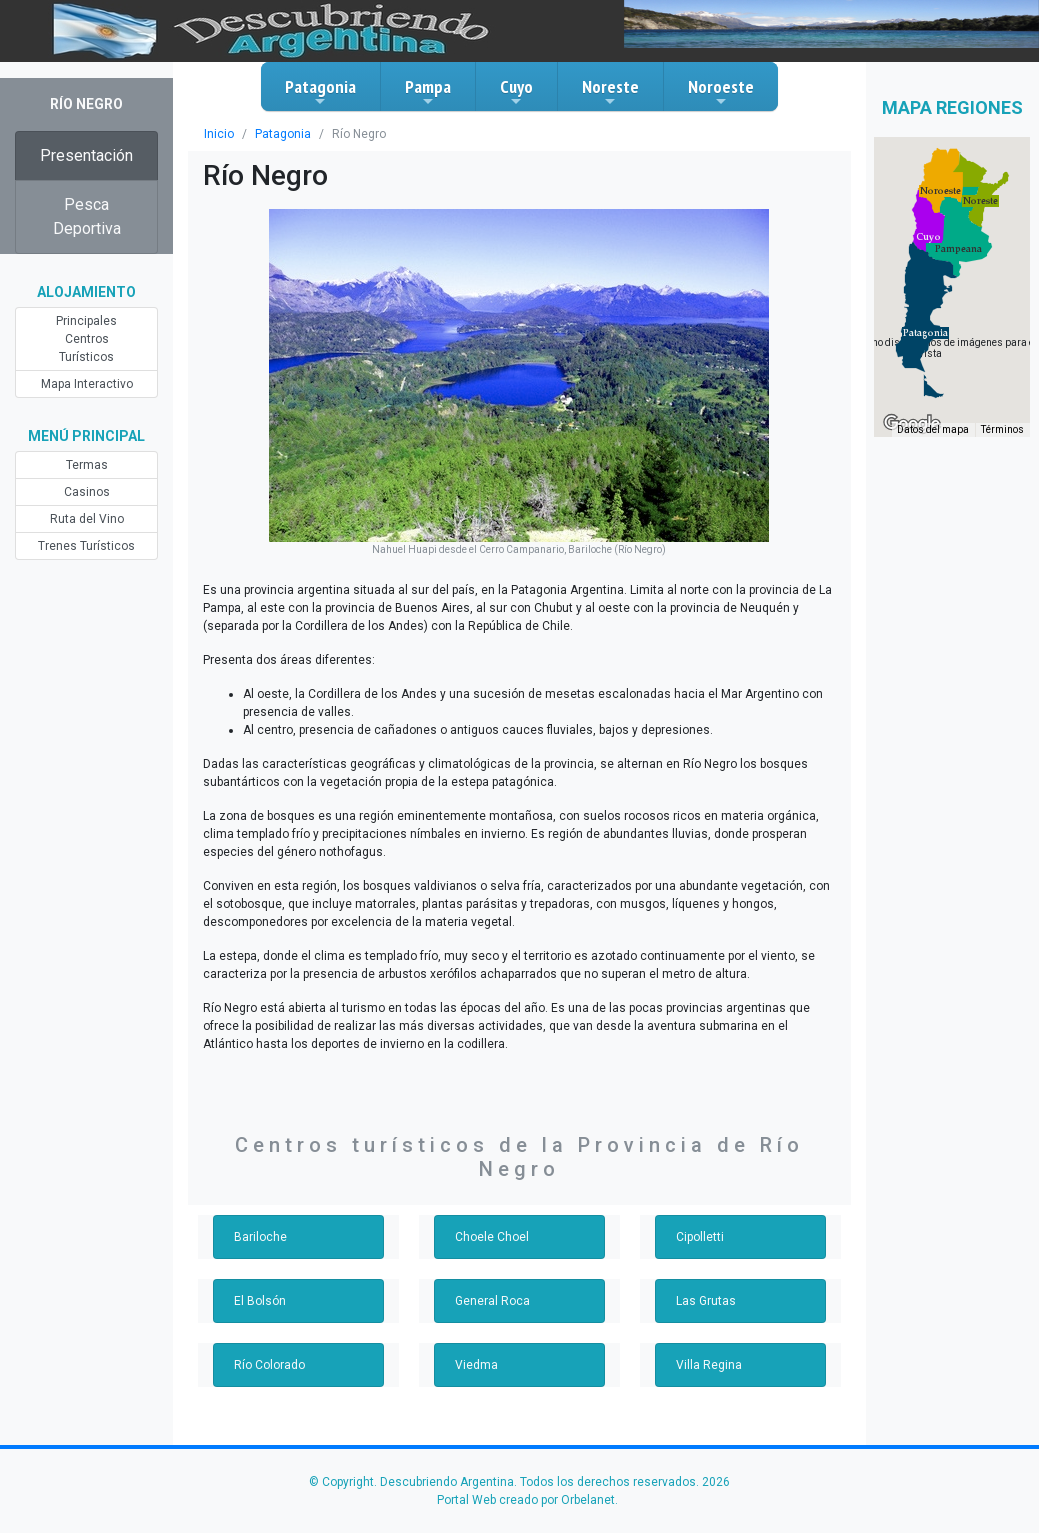  I want to click on El Bolsón, so click(260, 1301).